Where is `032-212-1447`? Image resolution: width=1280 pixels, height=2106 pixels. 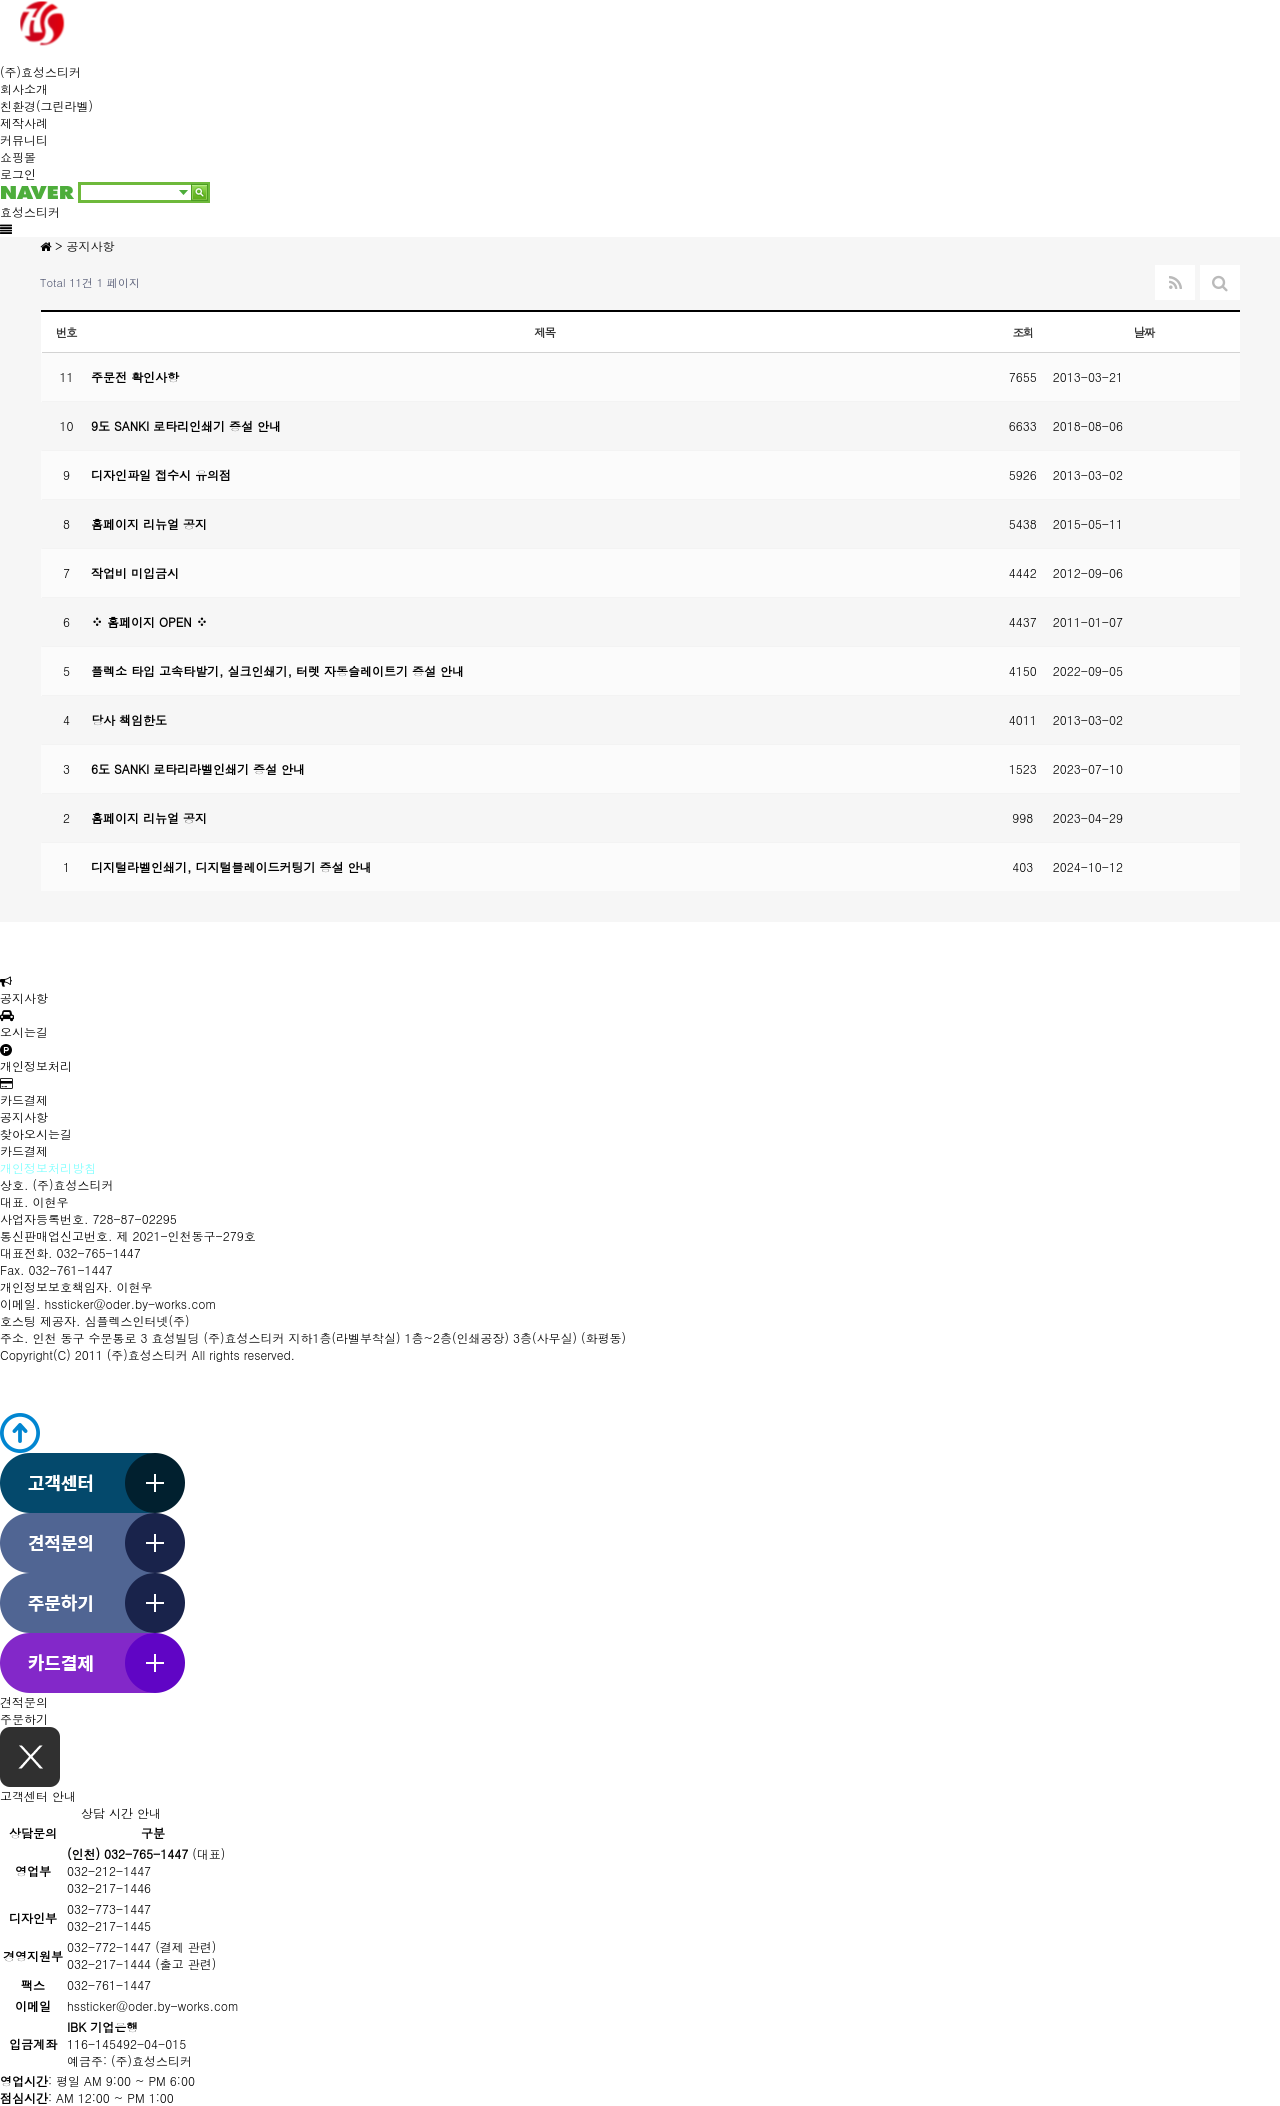
032-212-1447 is located at coordinates (109, 1870).